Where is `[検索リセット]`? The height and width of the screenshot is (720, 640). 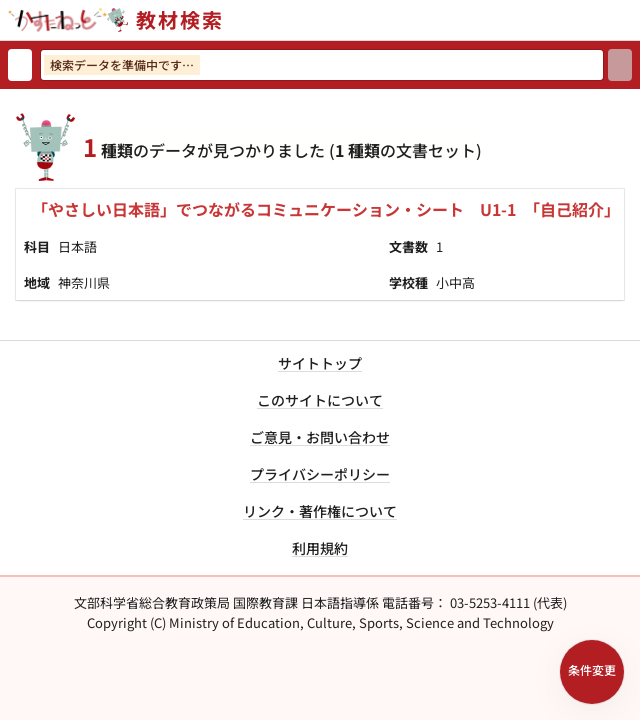
[検索リセット] is located at coordinates (20, 65).